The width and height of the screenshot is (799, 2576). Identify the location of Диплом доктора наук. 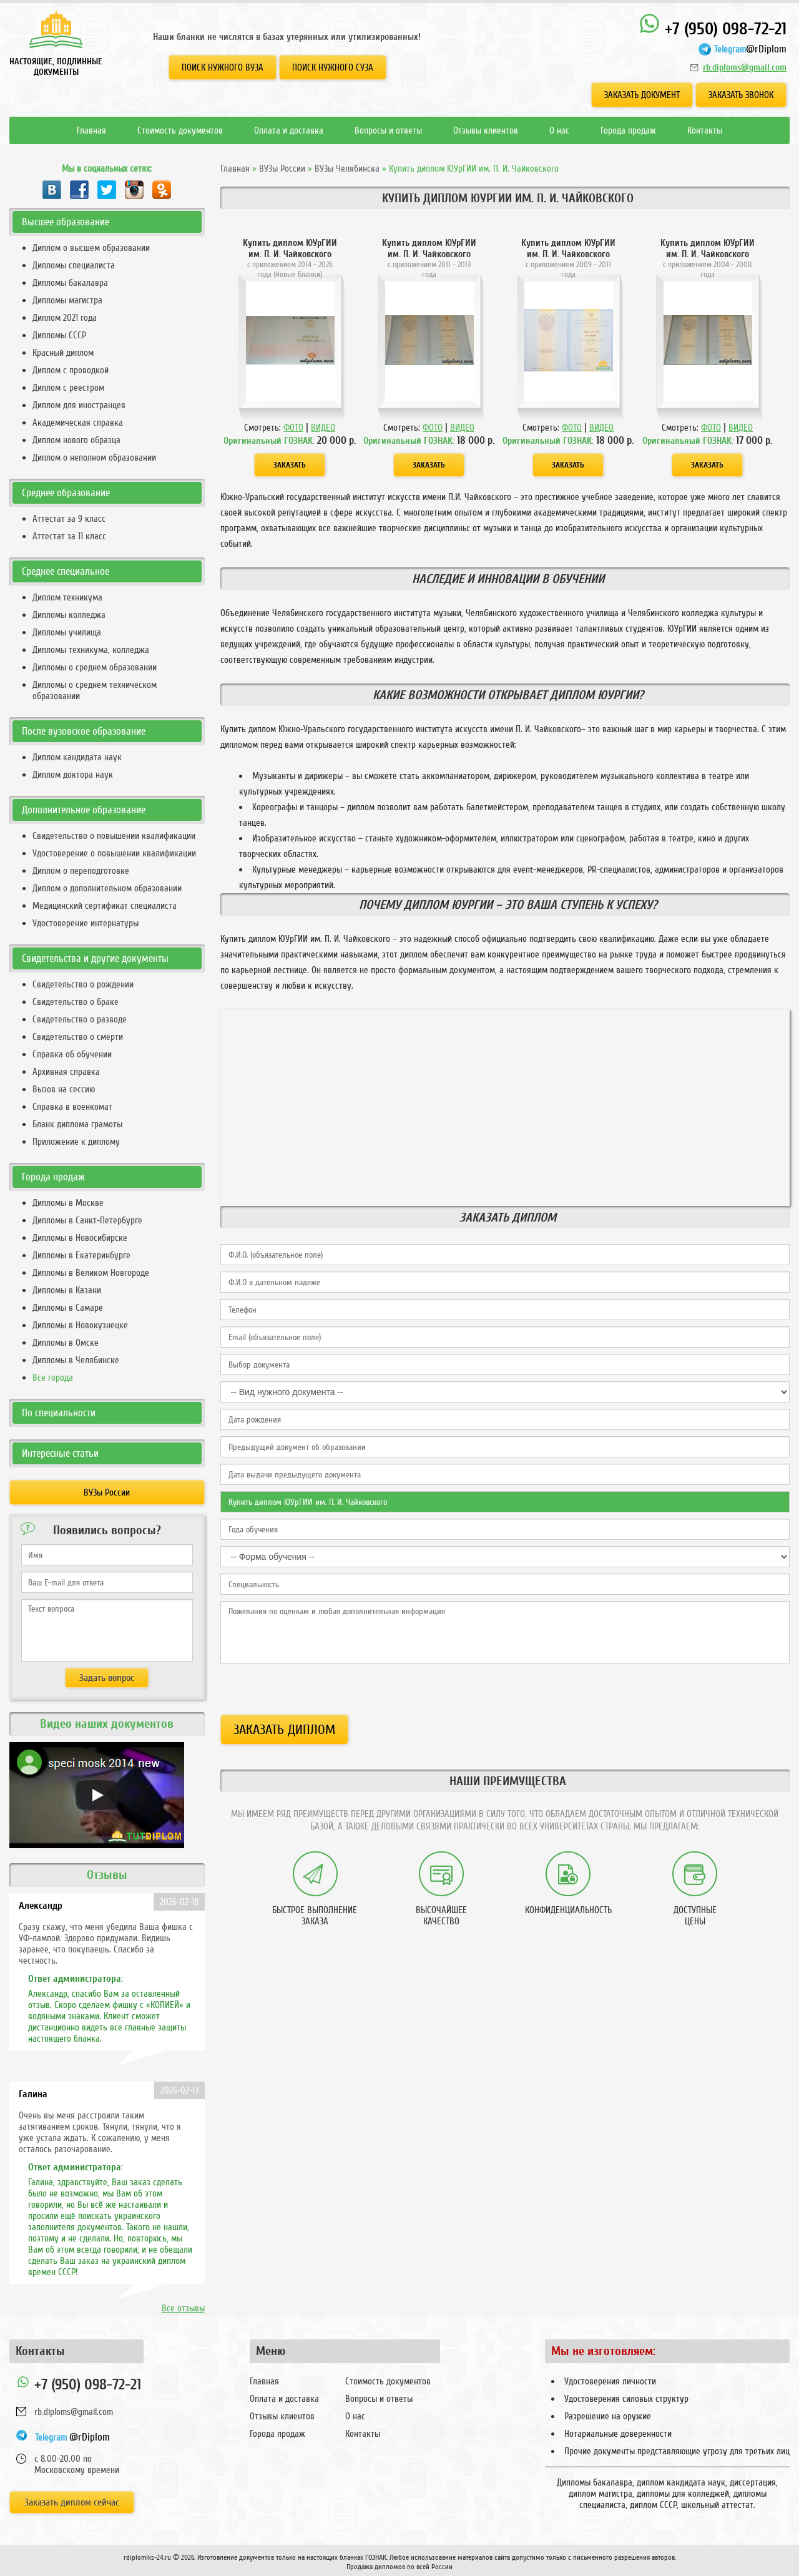
(72, 774).